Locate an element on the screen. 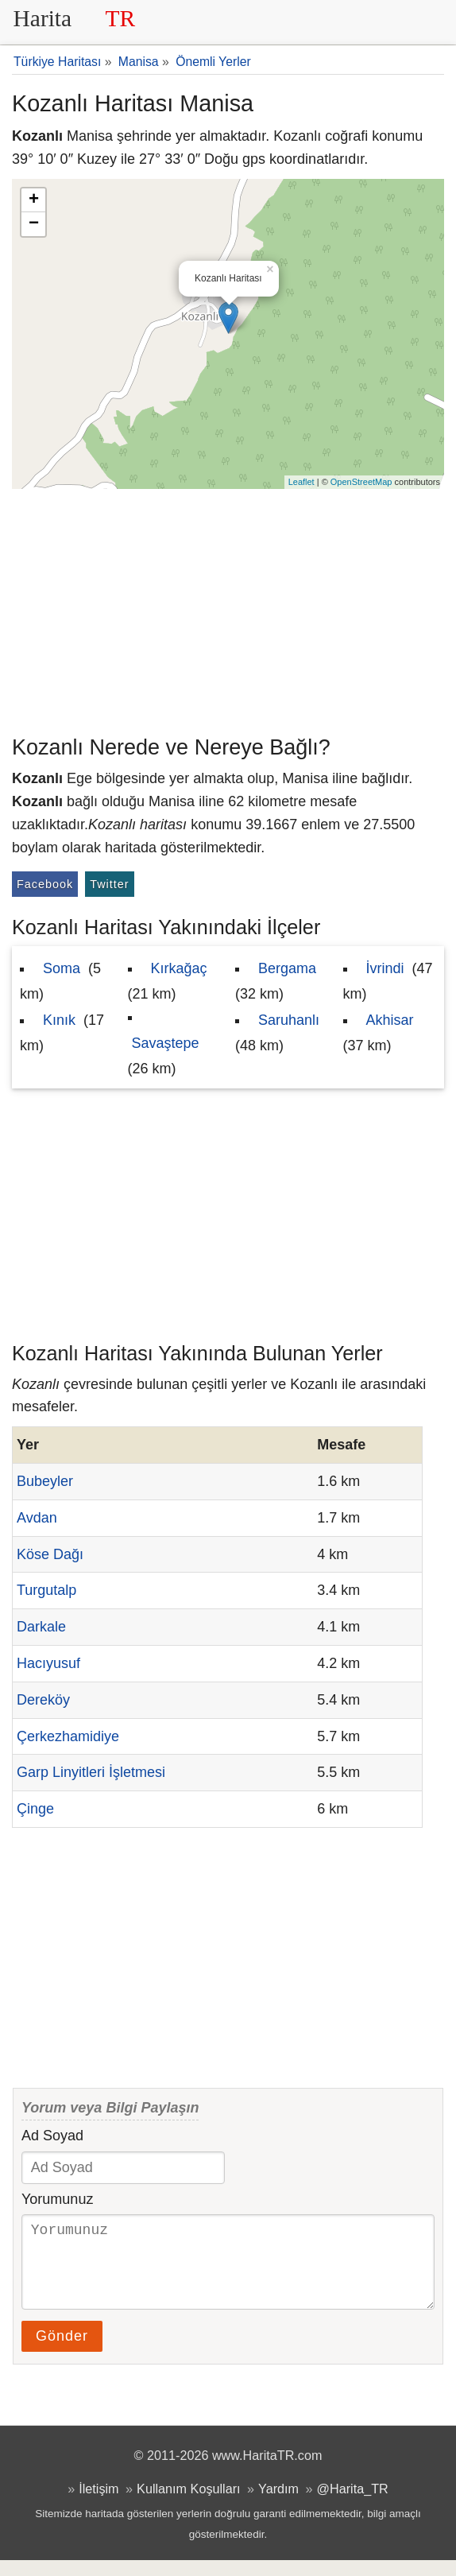  Savaştepe is located at coordinates (165, 1043).